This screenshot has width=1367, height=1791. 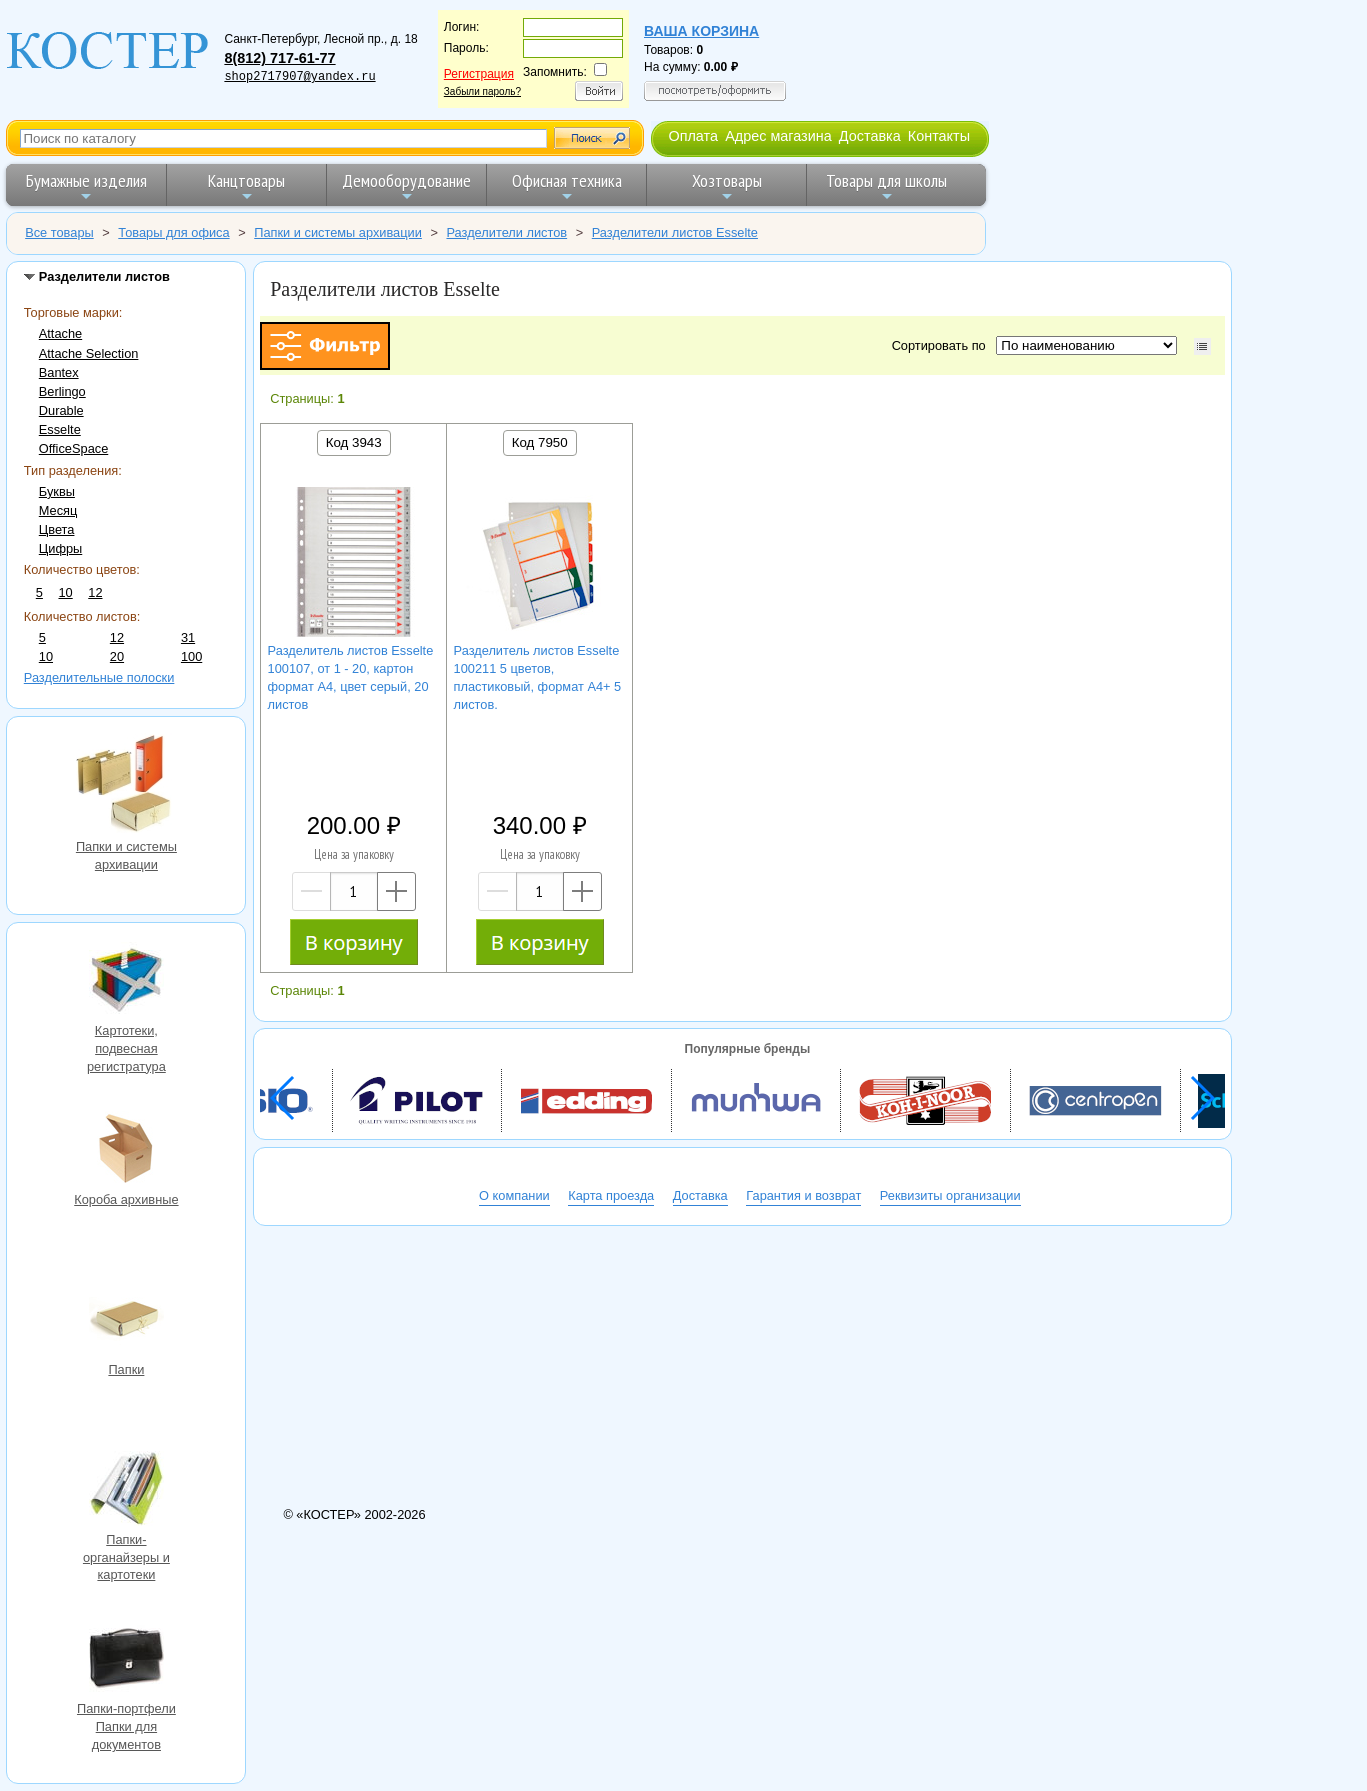 What do you see at coordinates (58, 510) in the screenshot?
I see `Месяц` at bounding box center [58, 510].